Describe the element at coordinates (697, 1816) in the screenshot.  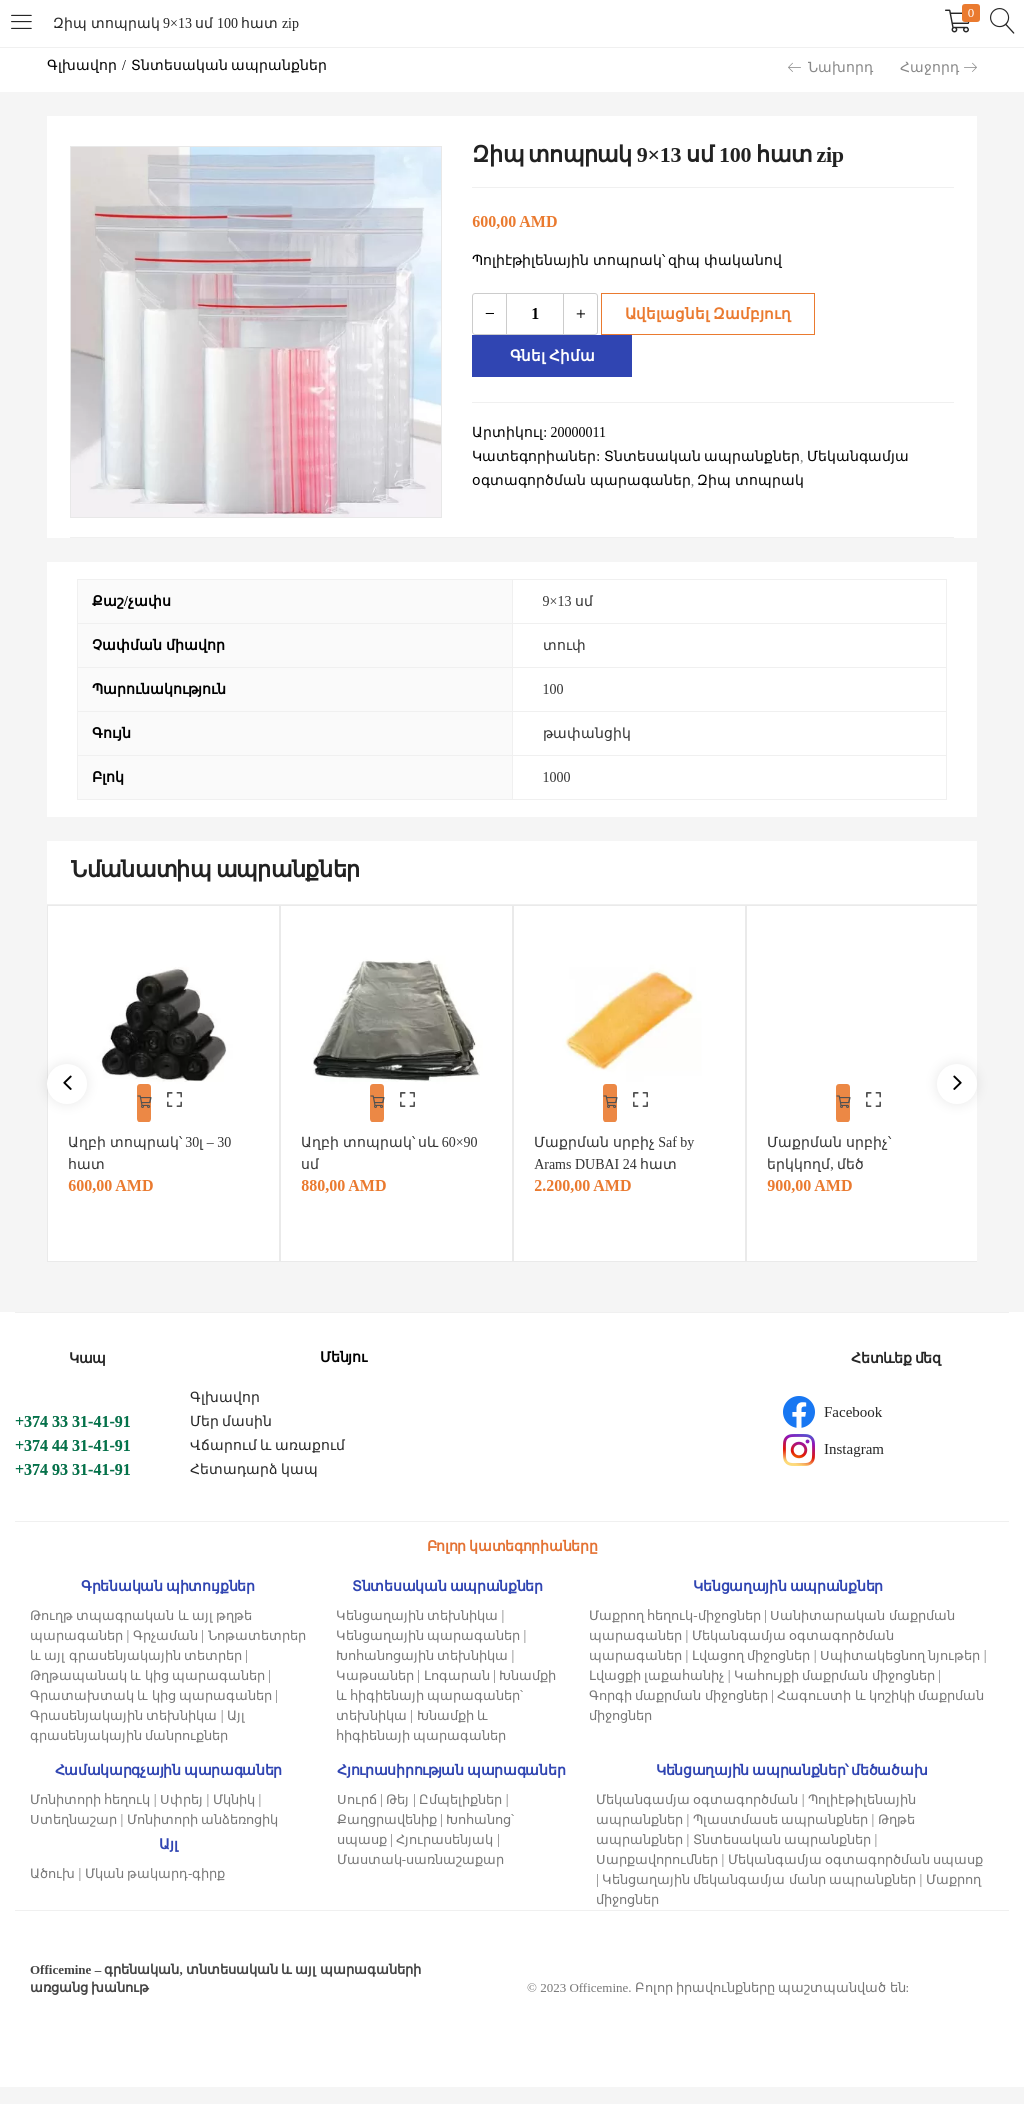
I see `Մեկանգամյա օգտագործման` at that location.